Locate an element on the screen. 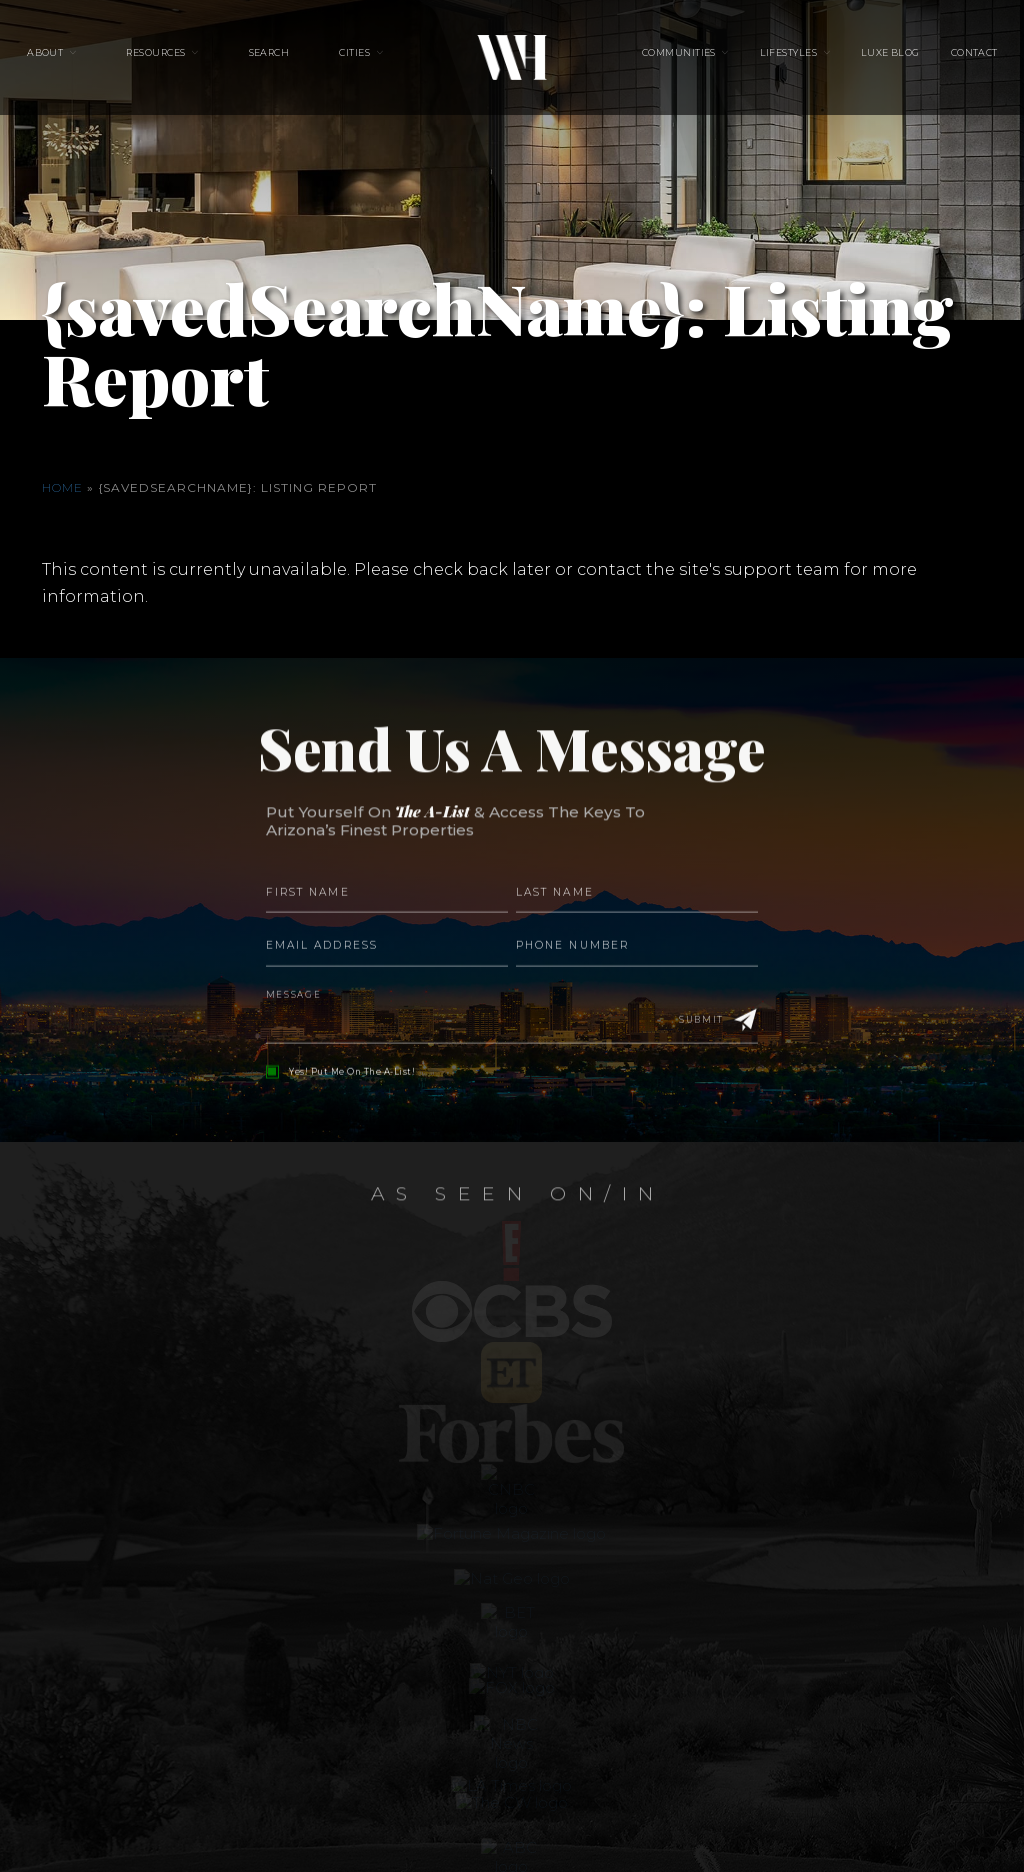 The image size is (1024, 1872). About is located at coordinates (83, 60).